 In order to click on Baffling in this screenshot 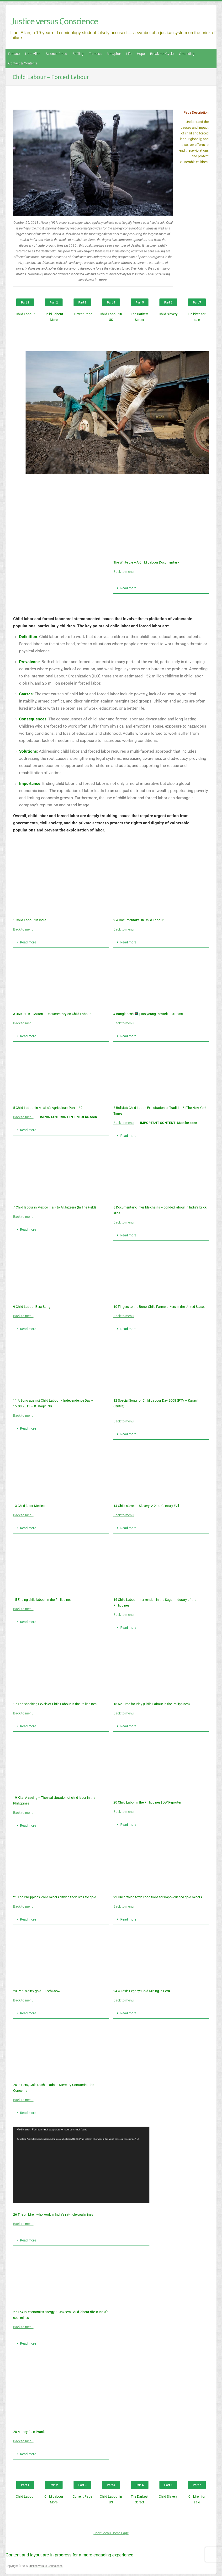, I will do `click(77, 54)`.